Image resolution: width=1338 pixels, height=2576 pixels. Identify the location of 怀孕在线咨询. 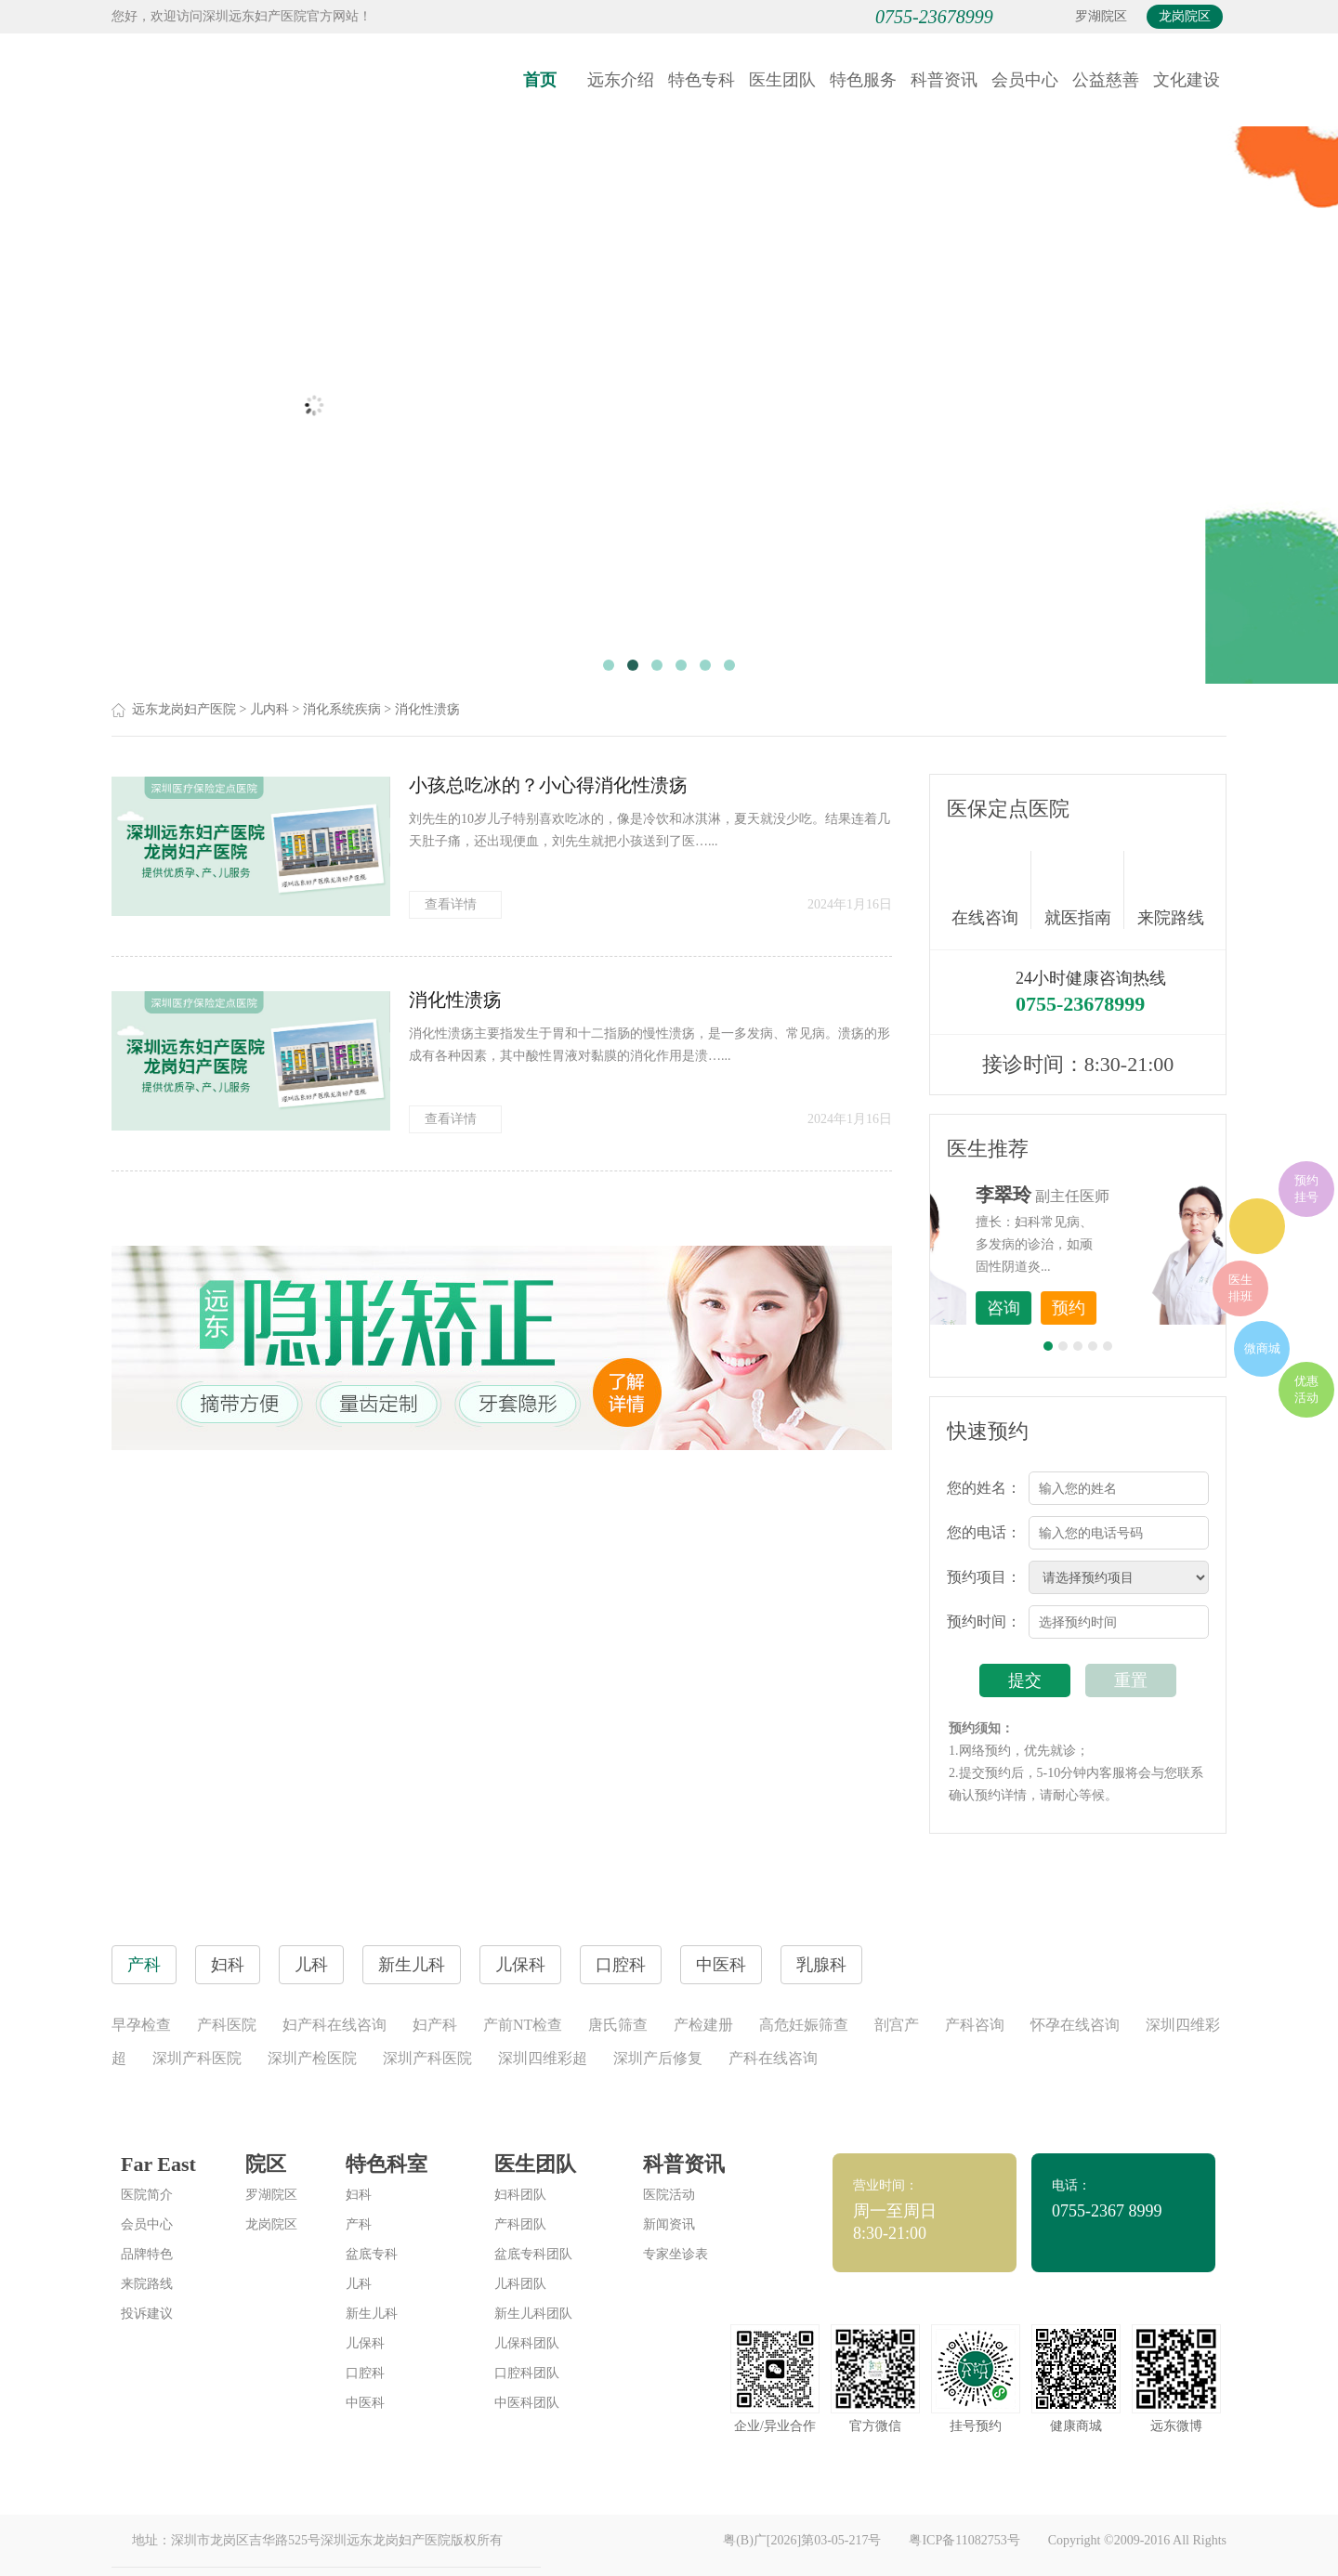
(1075, 2025).